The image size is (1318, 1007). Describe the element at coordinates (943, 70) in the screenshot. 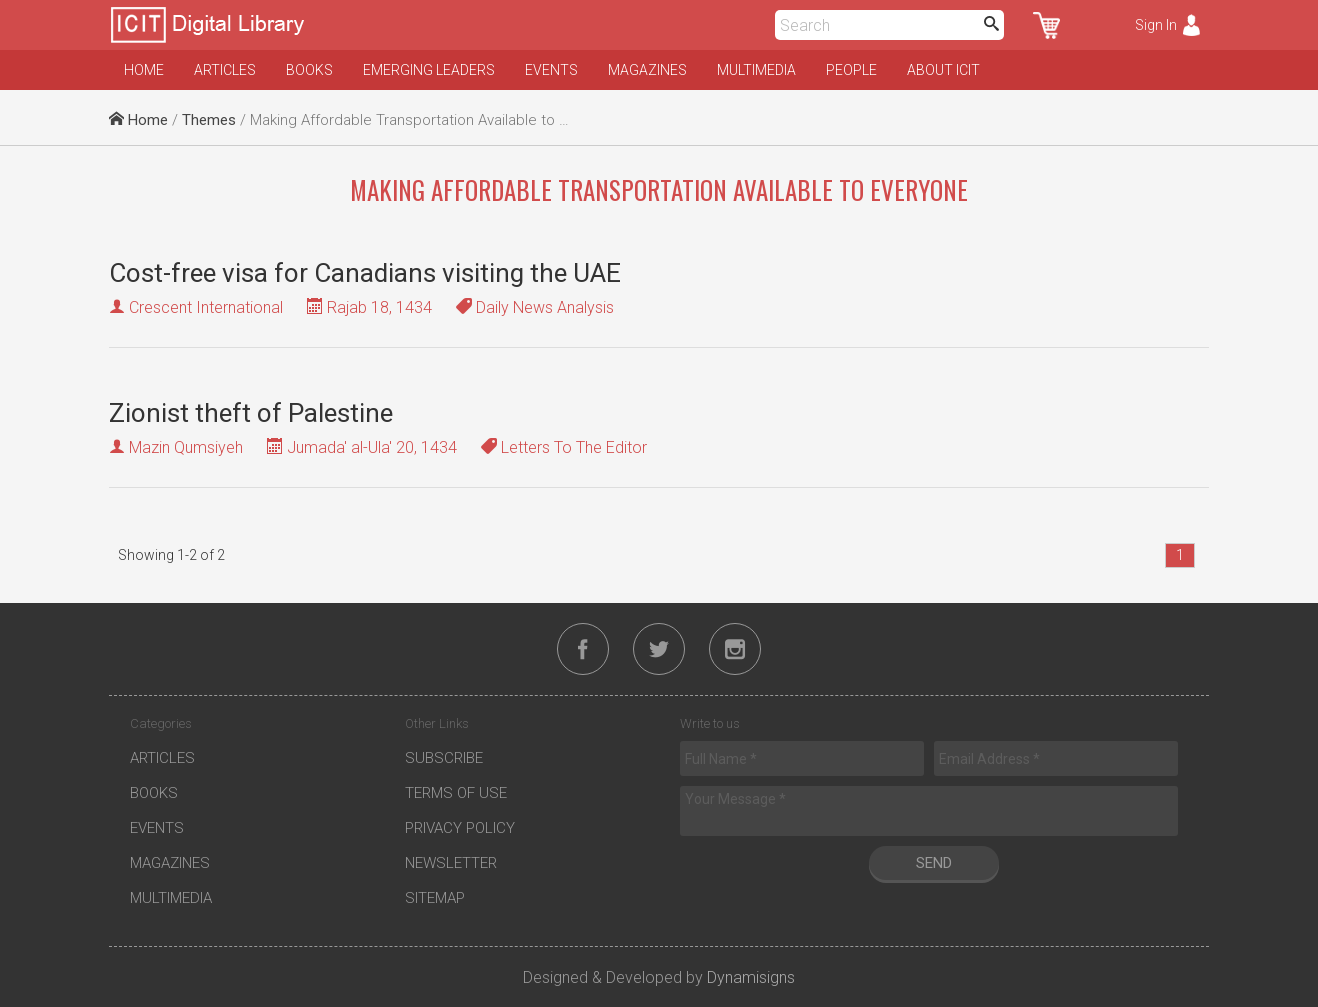

I see `About ICIT` at that location.